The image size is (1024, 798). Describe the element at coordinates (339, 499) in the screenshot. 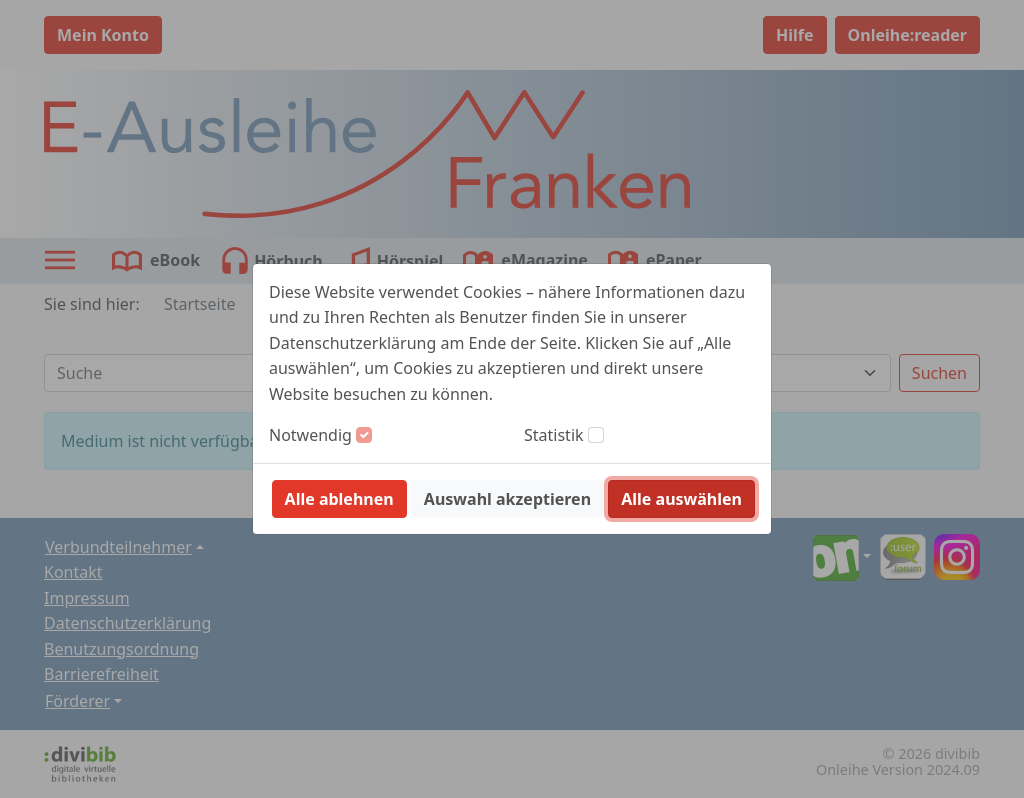

I see `Alle ablehnen` at that location.